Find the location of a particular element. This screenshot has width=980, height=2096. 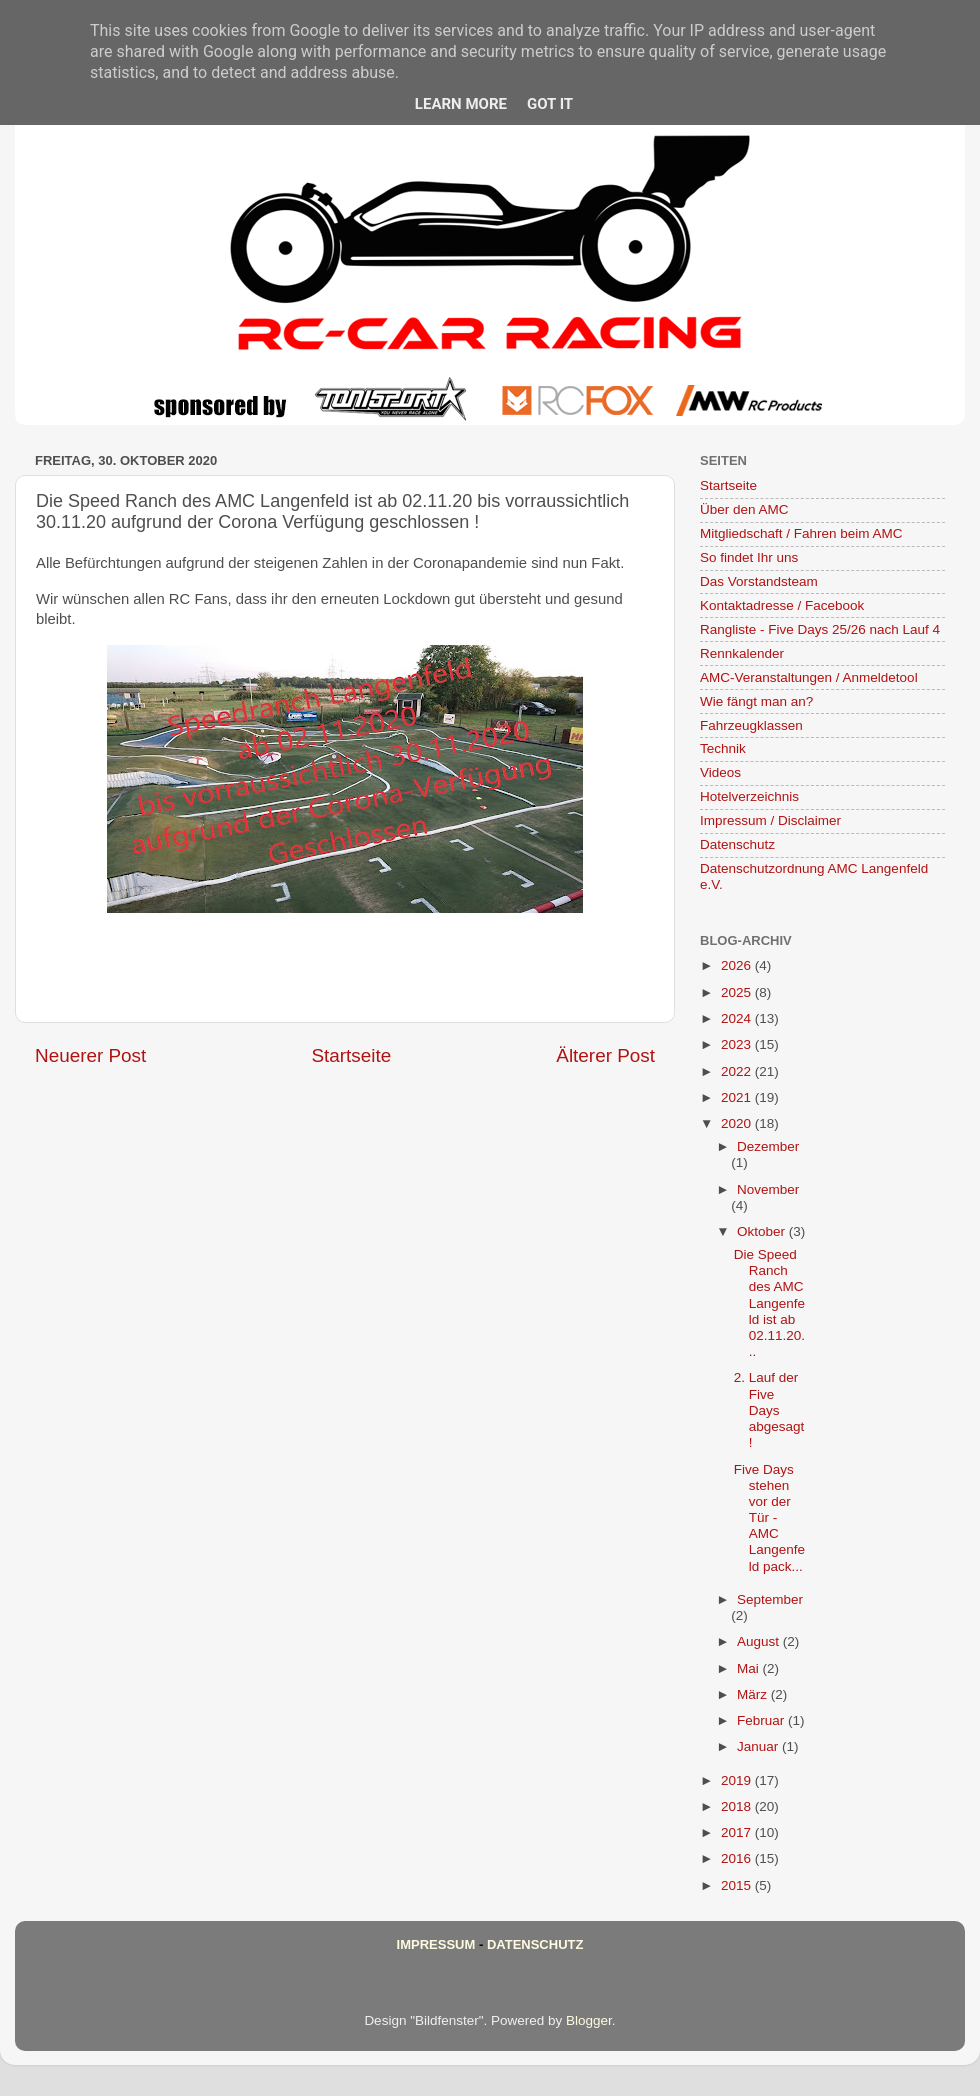

Videos is located at coordinates (720, 772).